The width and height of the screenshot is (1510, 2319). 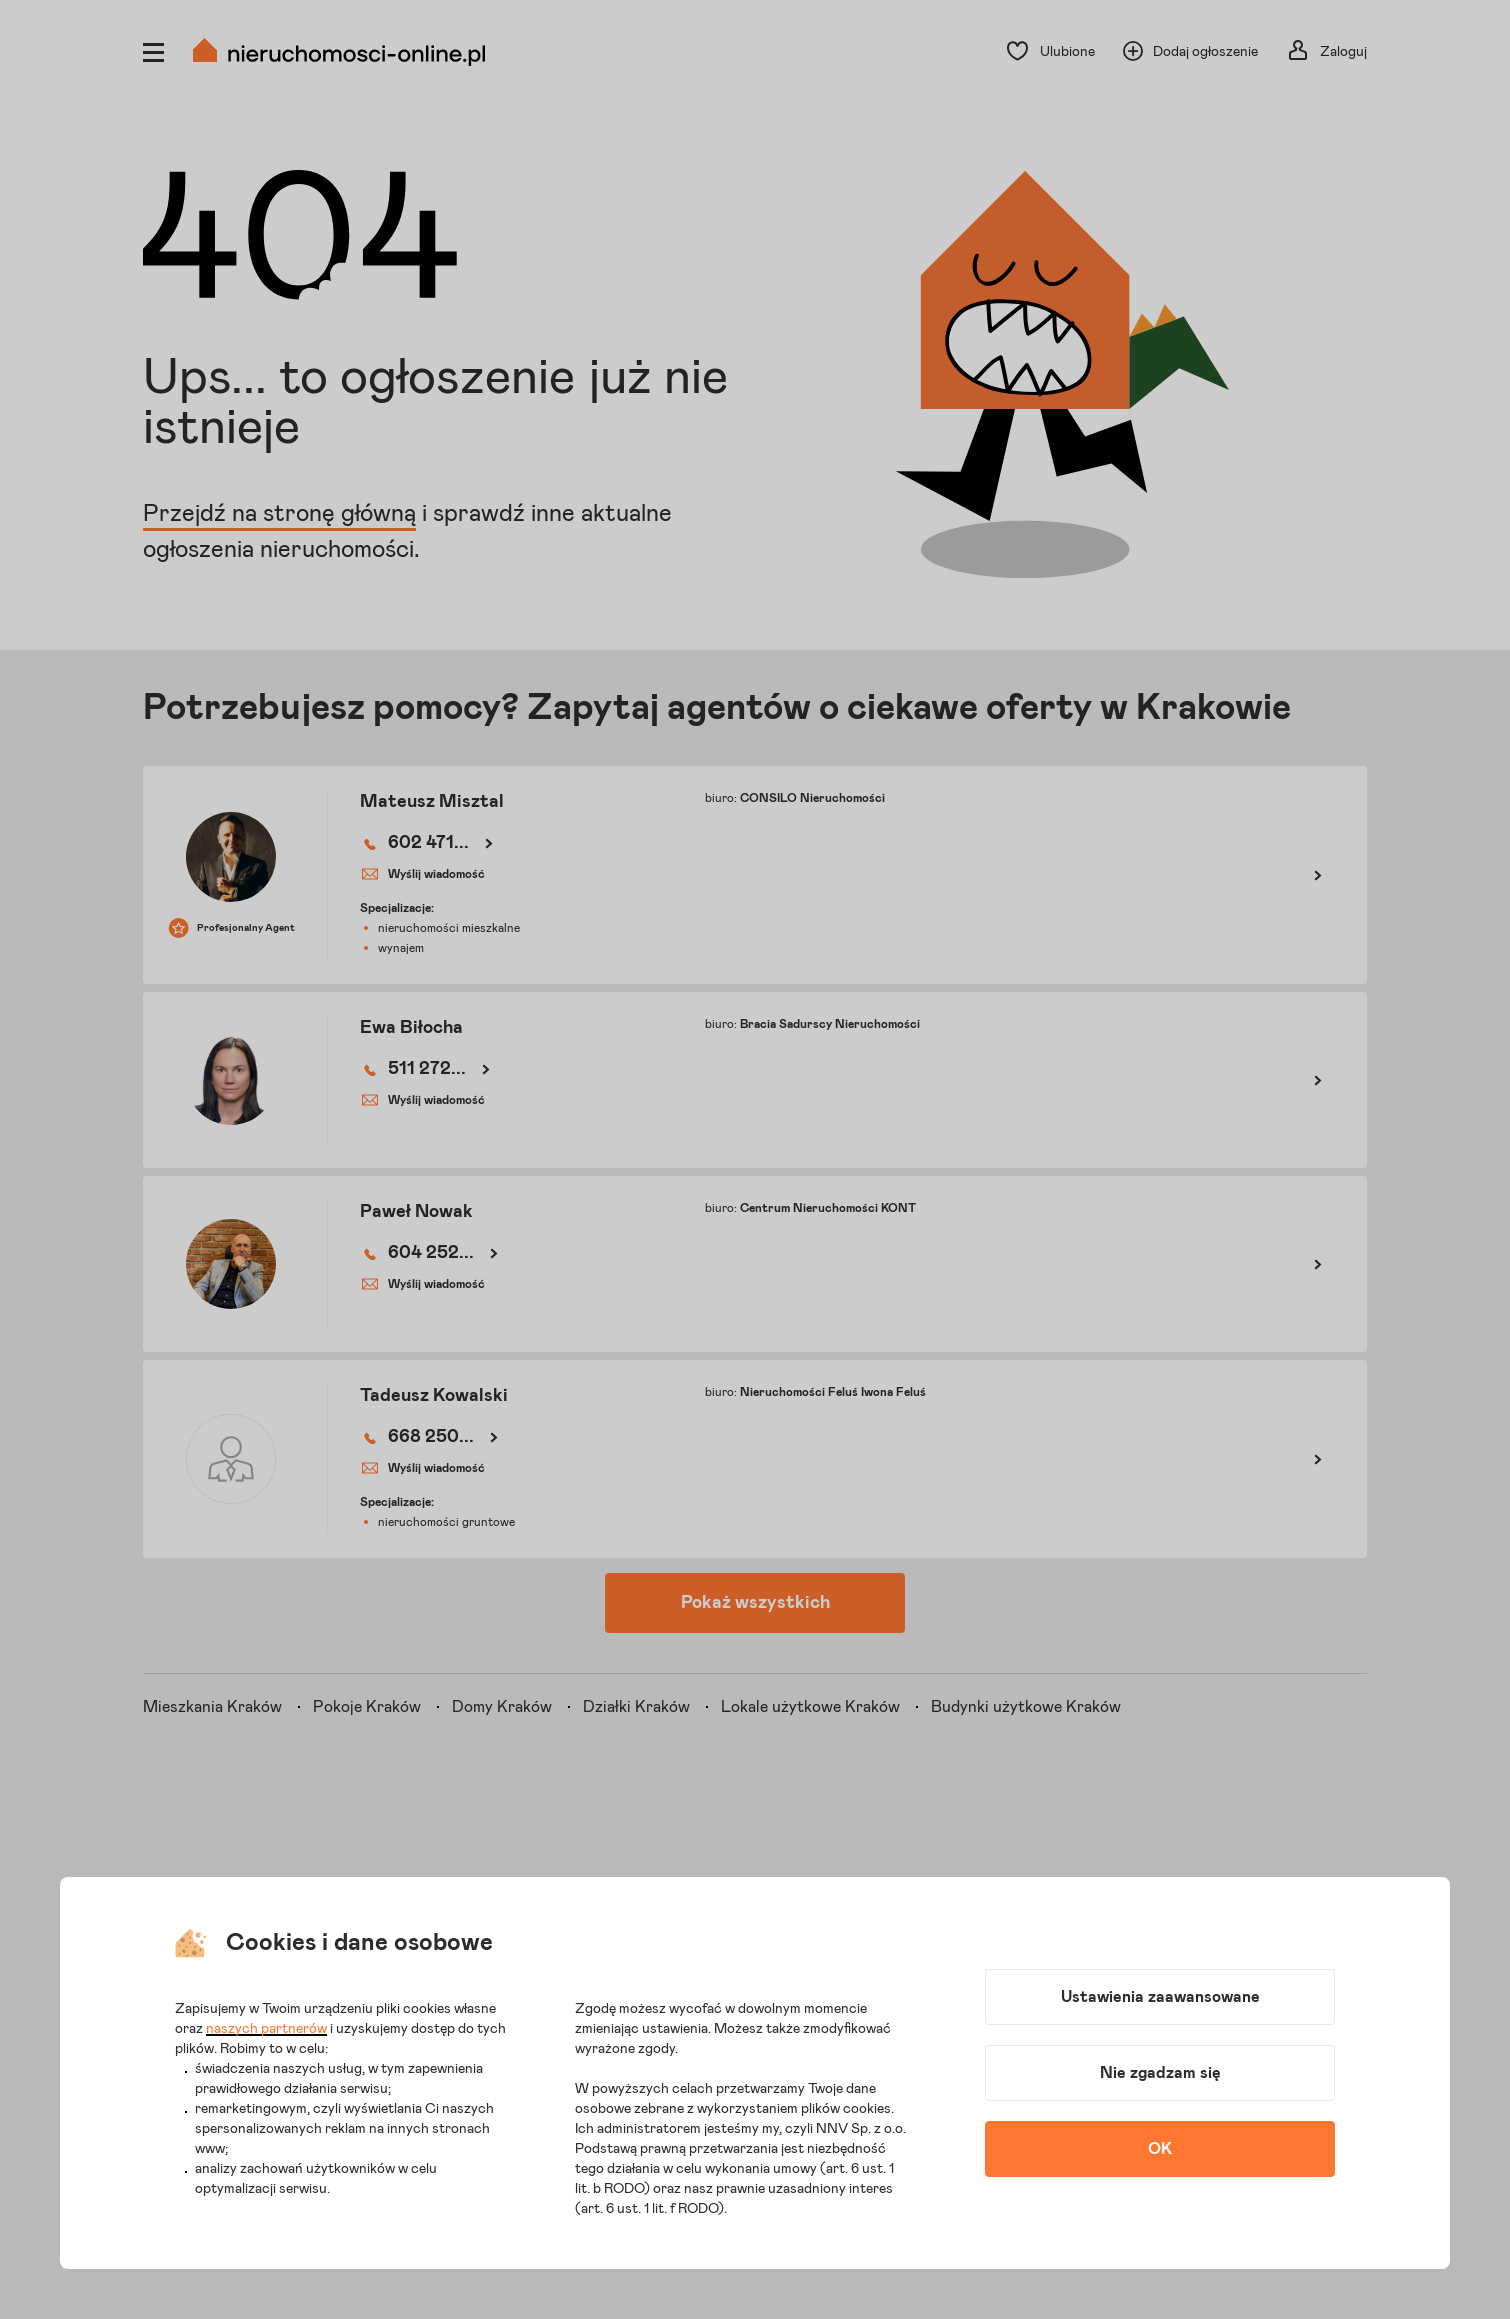 I want to click on Nie zgadzam się, so click(x=1160, y=2073).